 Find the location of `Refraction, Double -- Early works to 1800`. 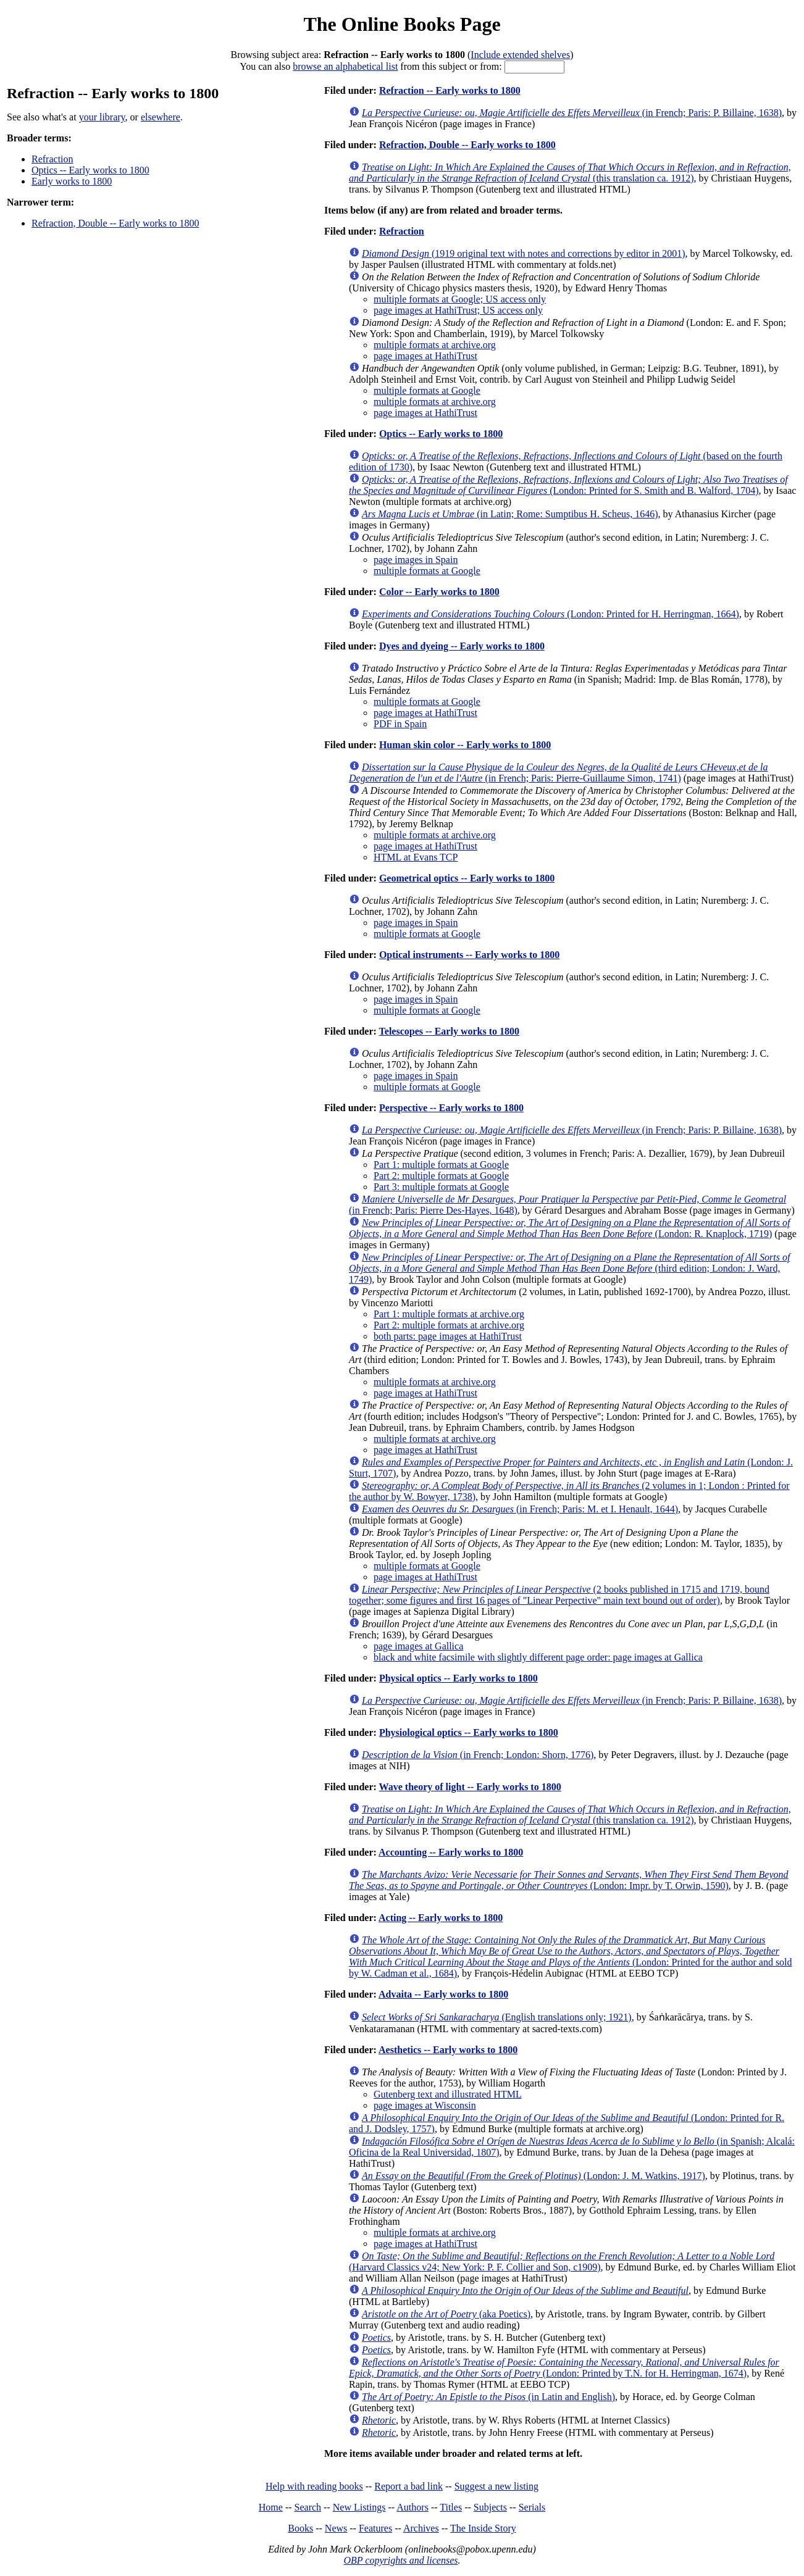

Refraction, Double -- Early works to 1800 is located at coordinates (115, 223).